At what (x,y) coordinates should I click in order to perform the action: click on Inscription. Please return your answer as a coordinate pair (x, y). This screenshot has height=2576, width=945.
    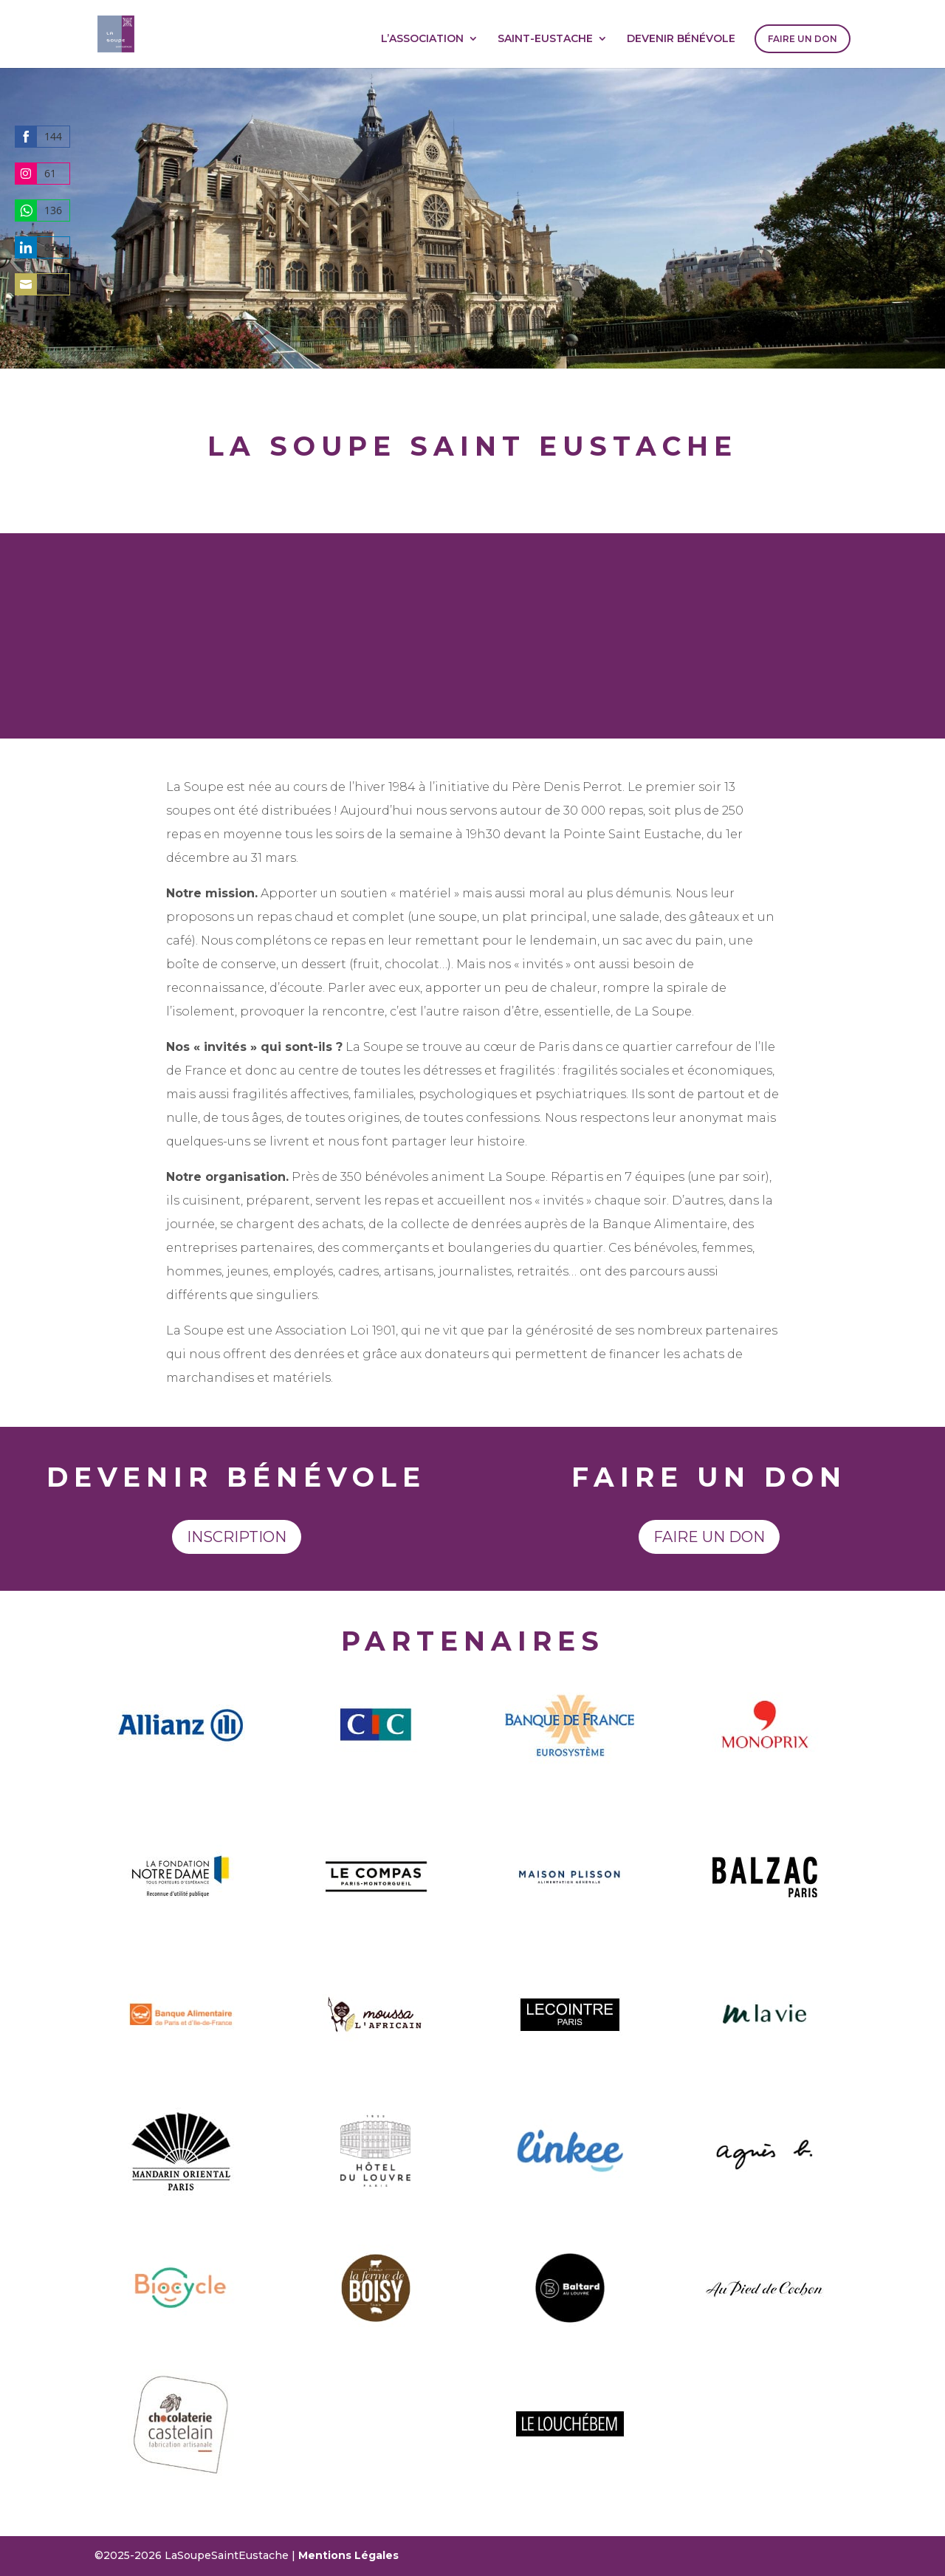
    Looking at the image, I should click on (236, 1537).